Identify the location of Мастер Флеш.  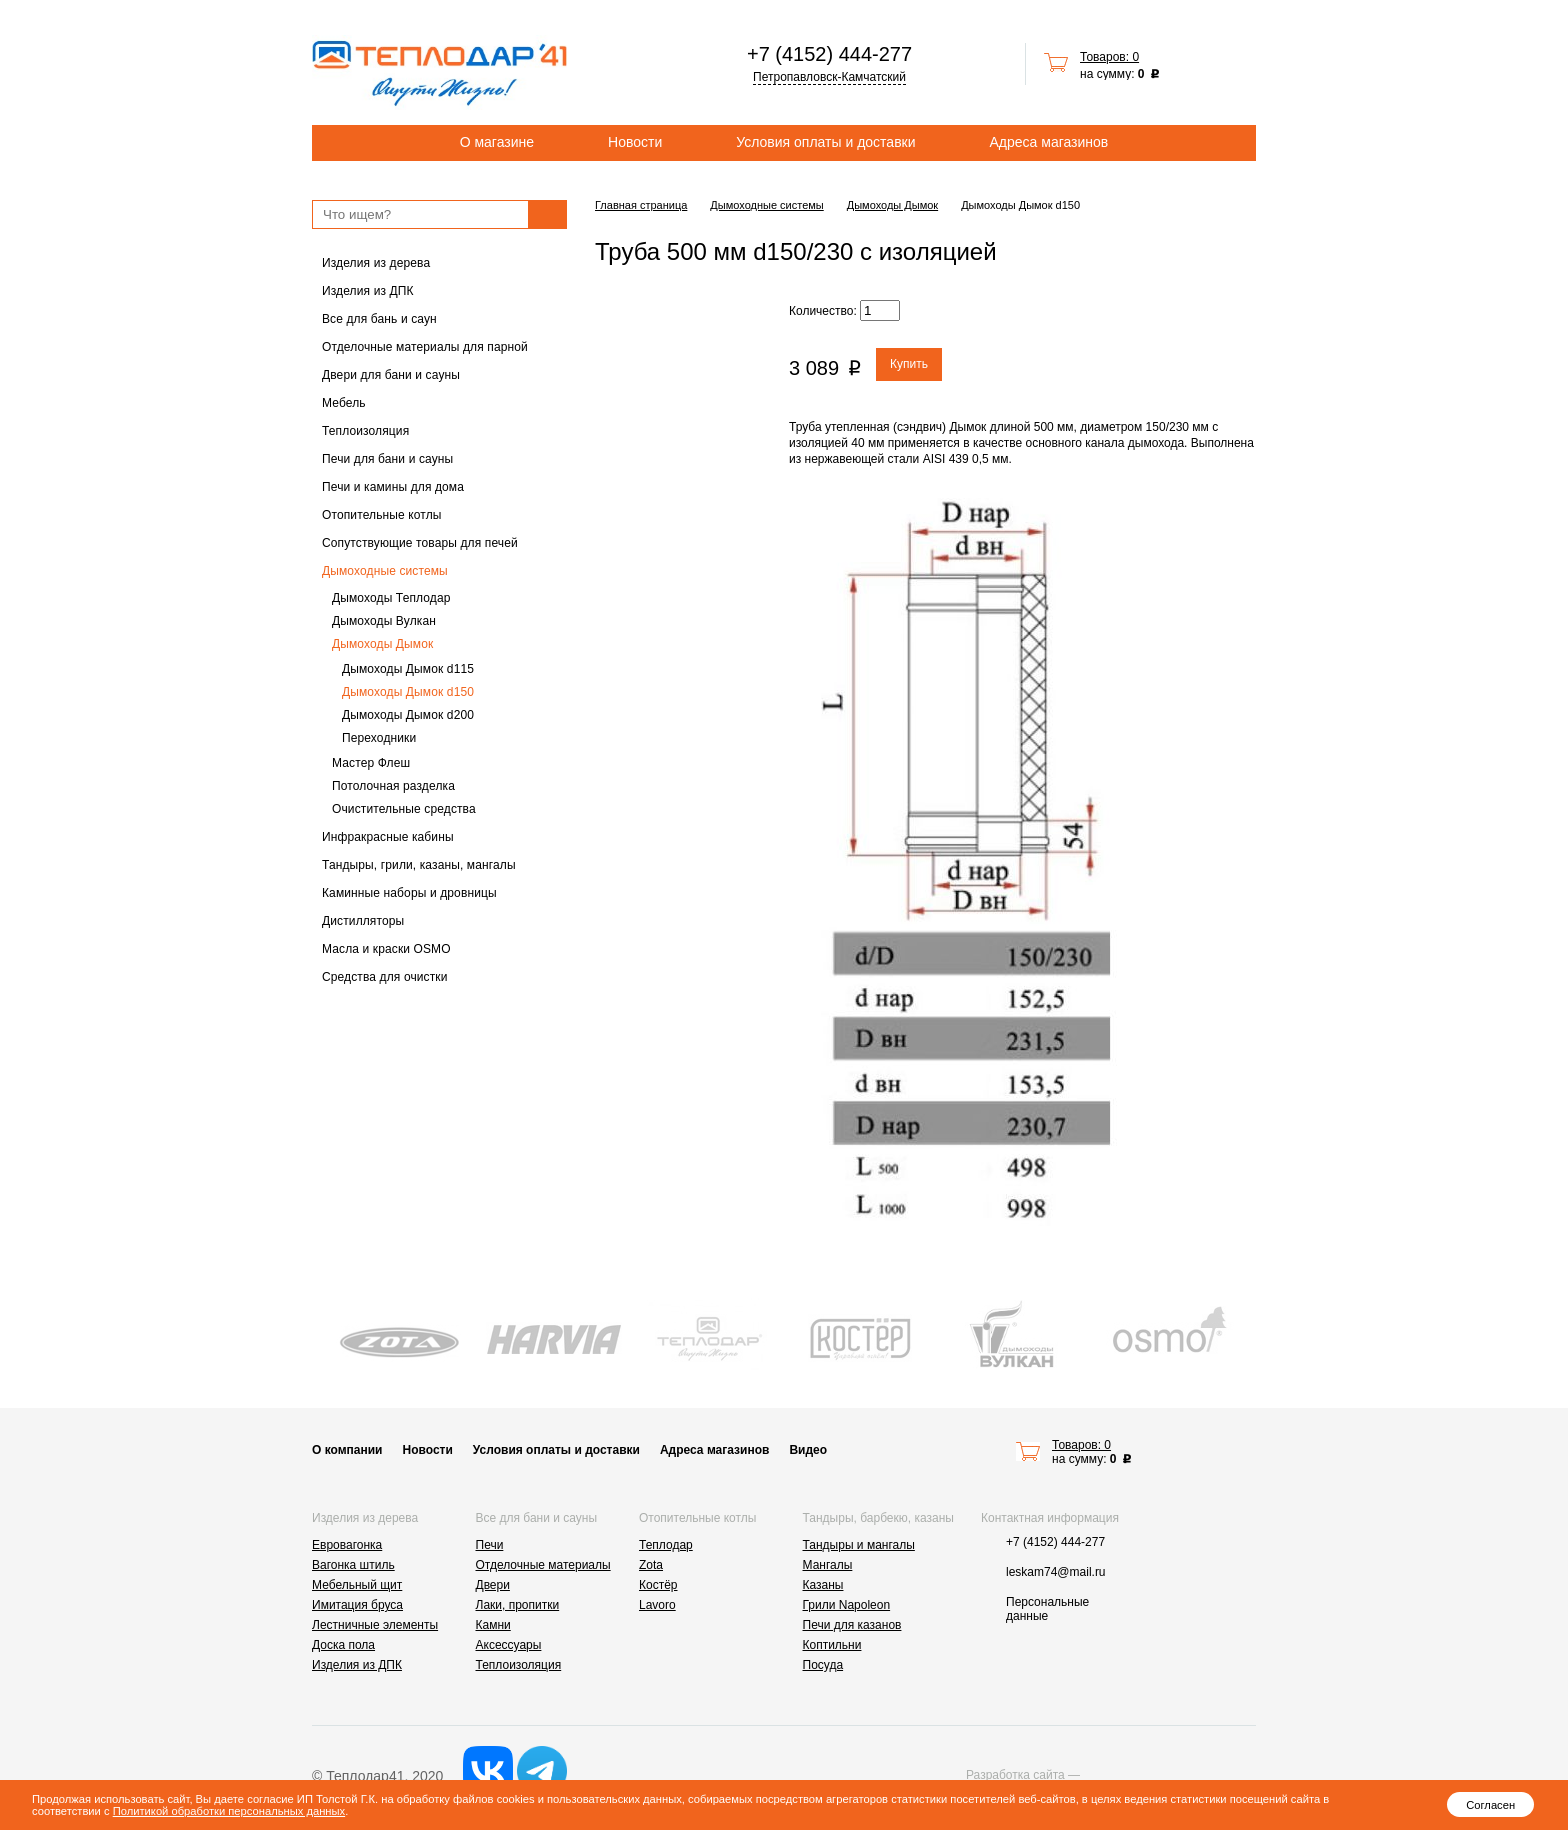
(371, 763).